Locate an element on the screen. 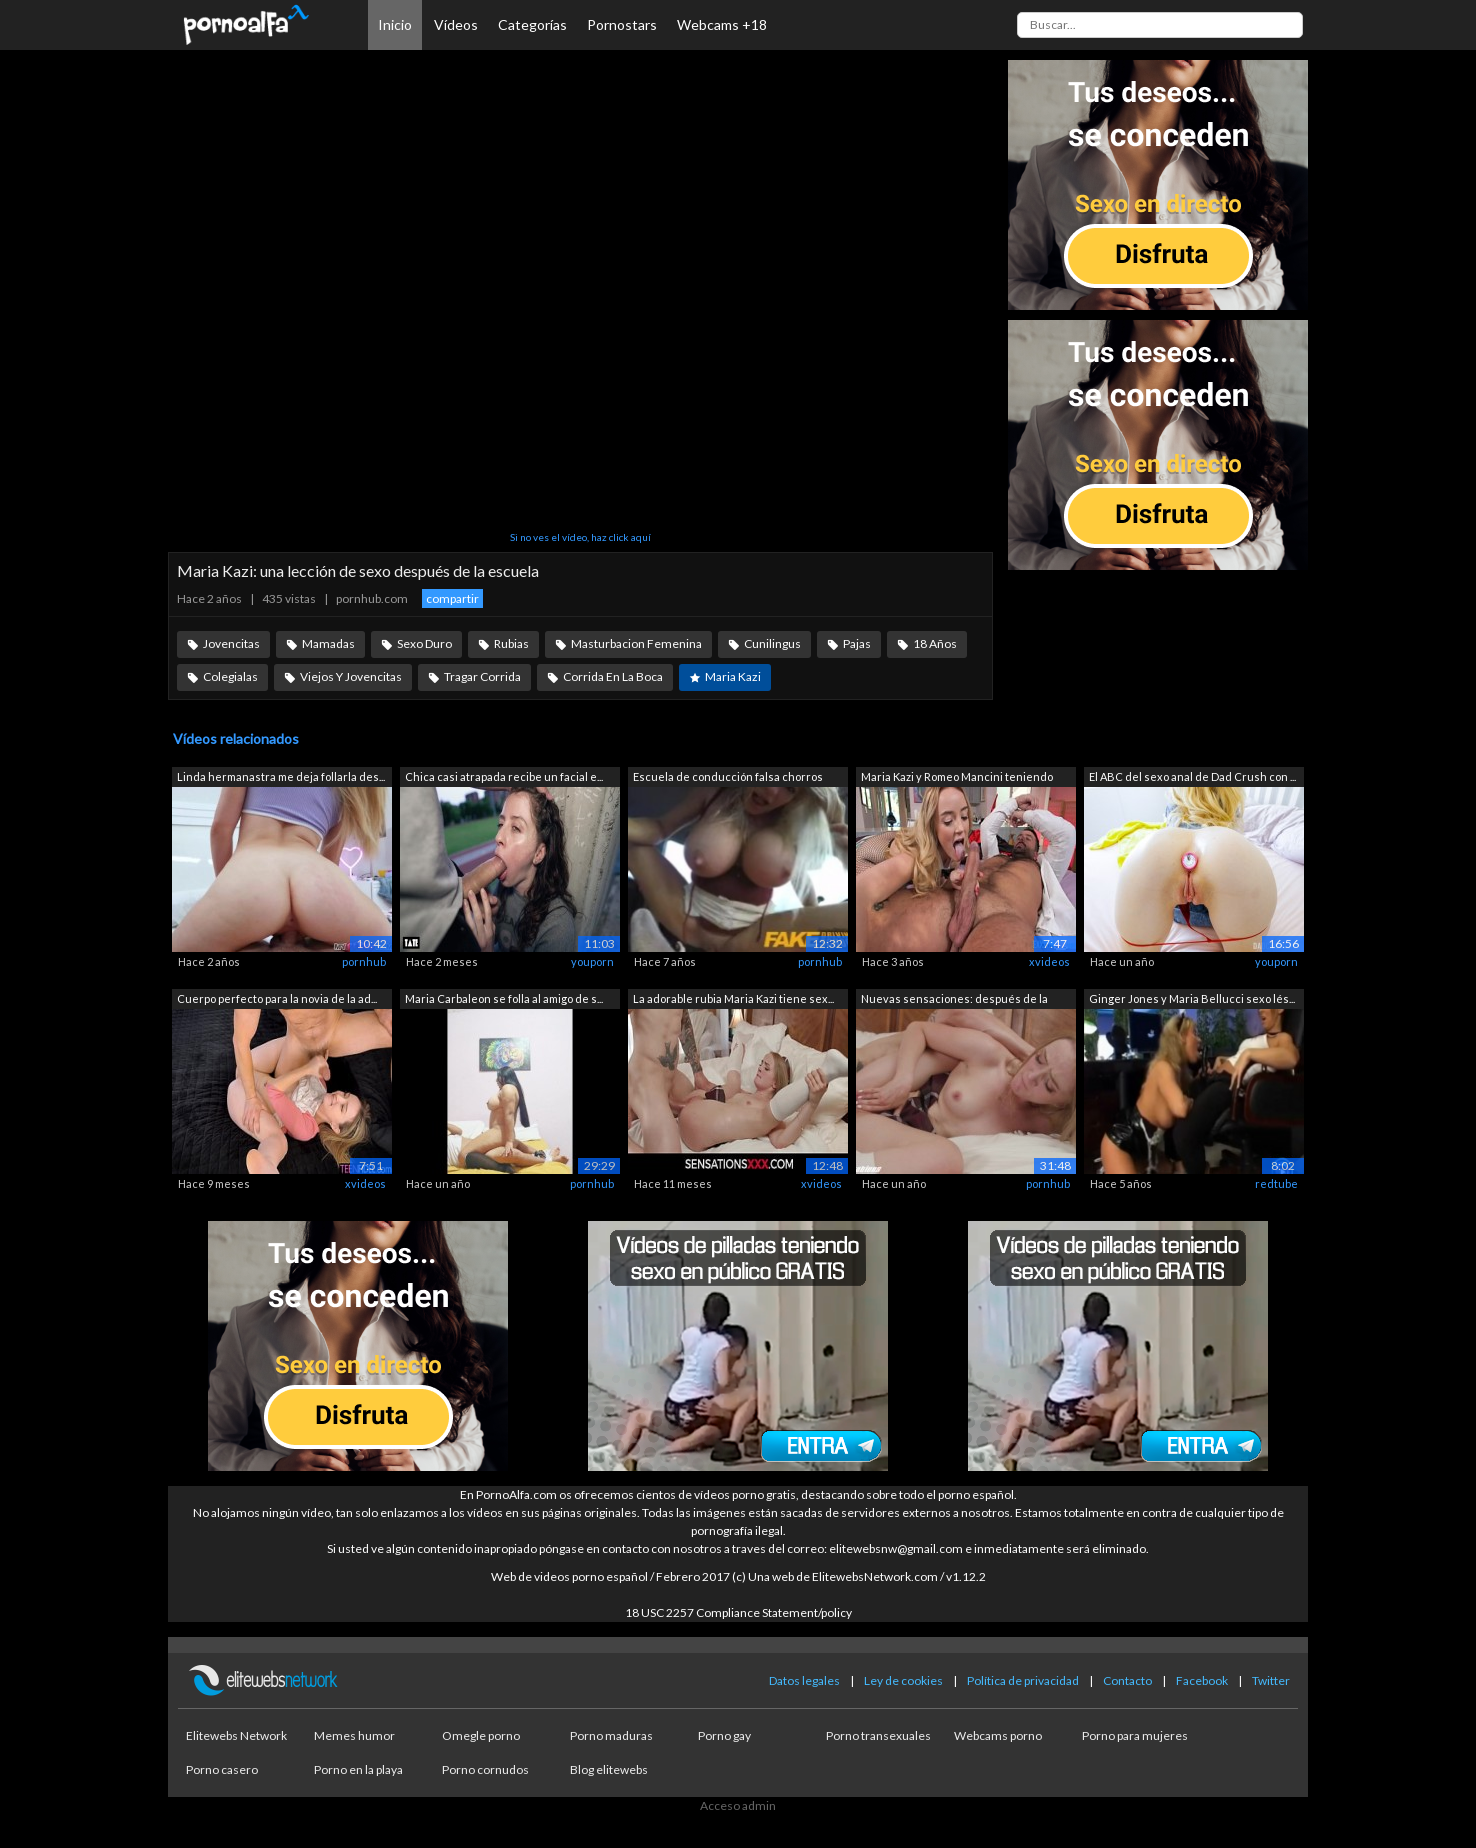  Webcams porno is located at coordinates (998, 1735).